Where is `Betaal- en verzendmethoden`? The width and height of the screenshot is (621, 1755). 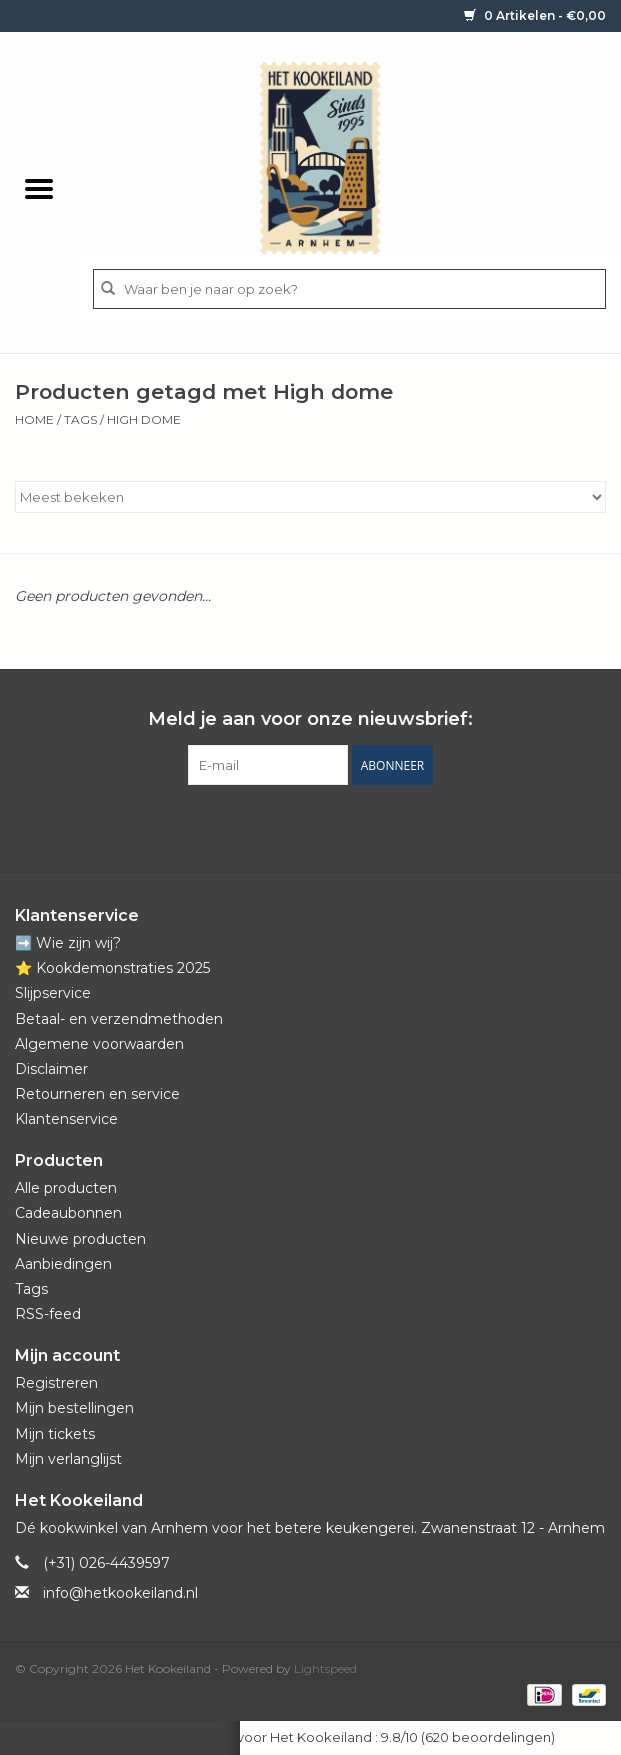
Betaal- en verzendmethoden is located at coordinates (119, 1019).